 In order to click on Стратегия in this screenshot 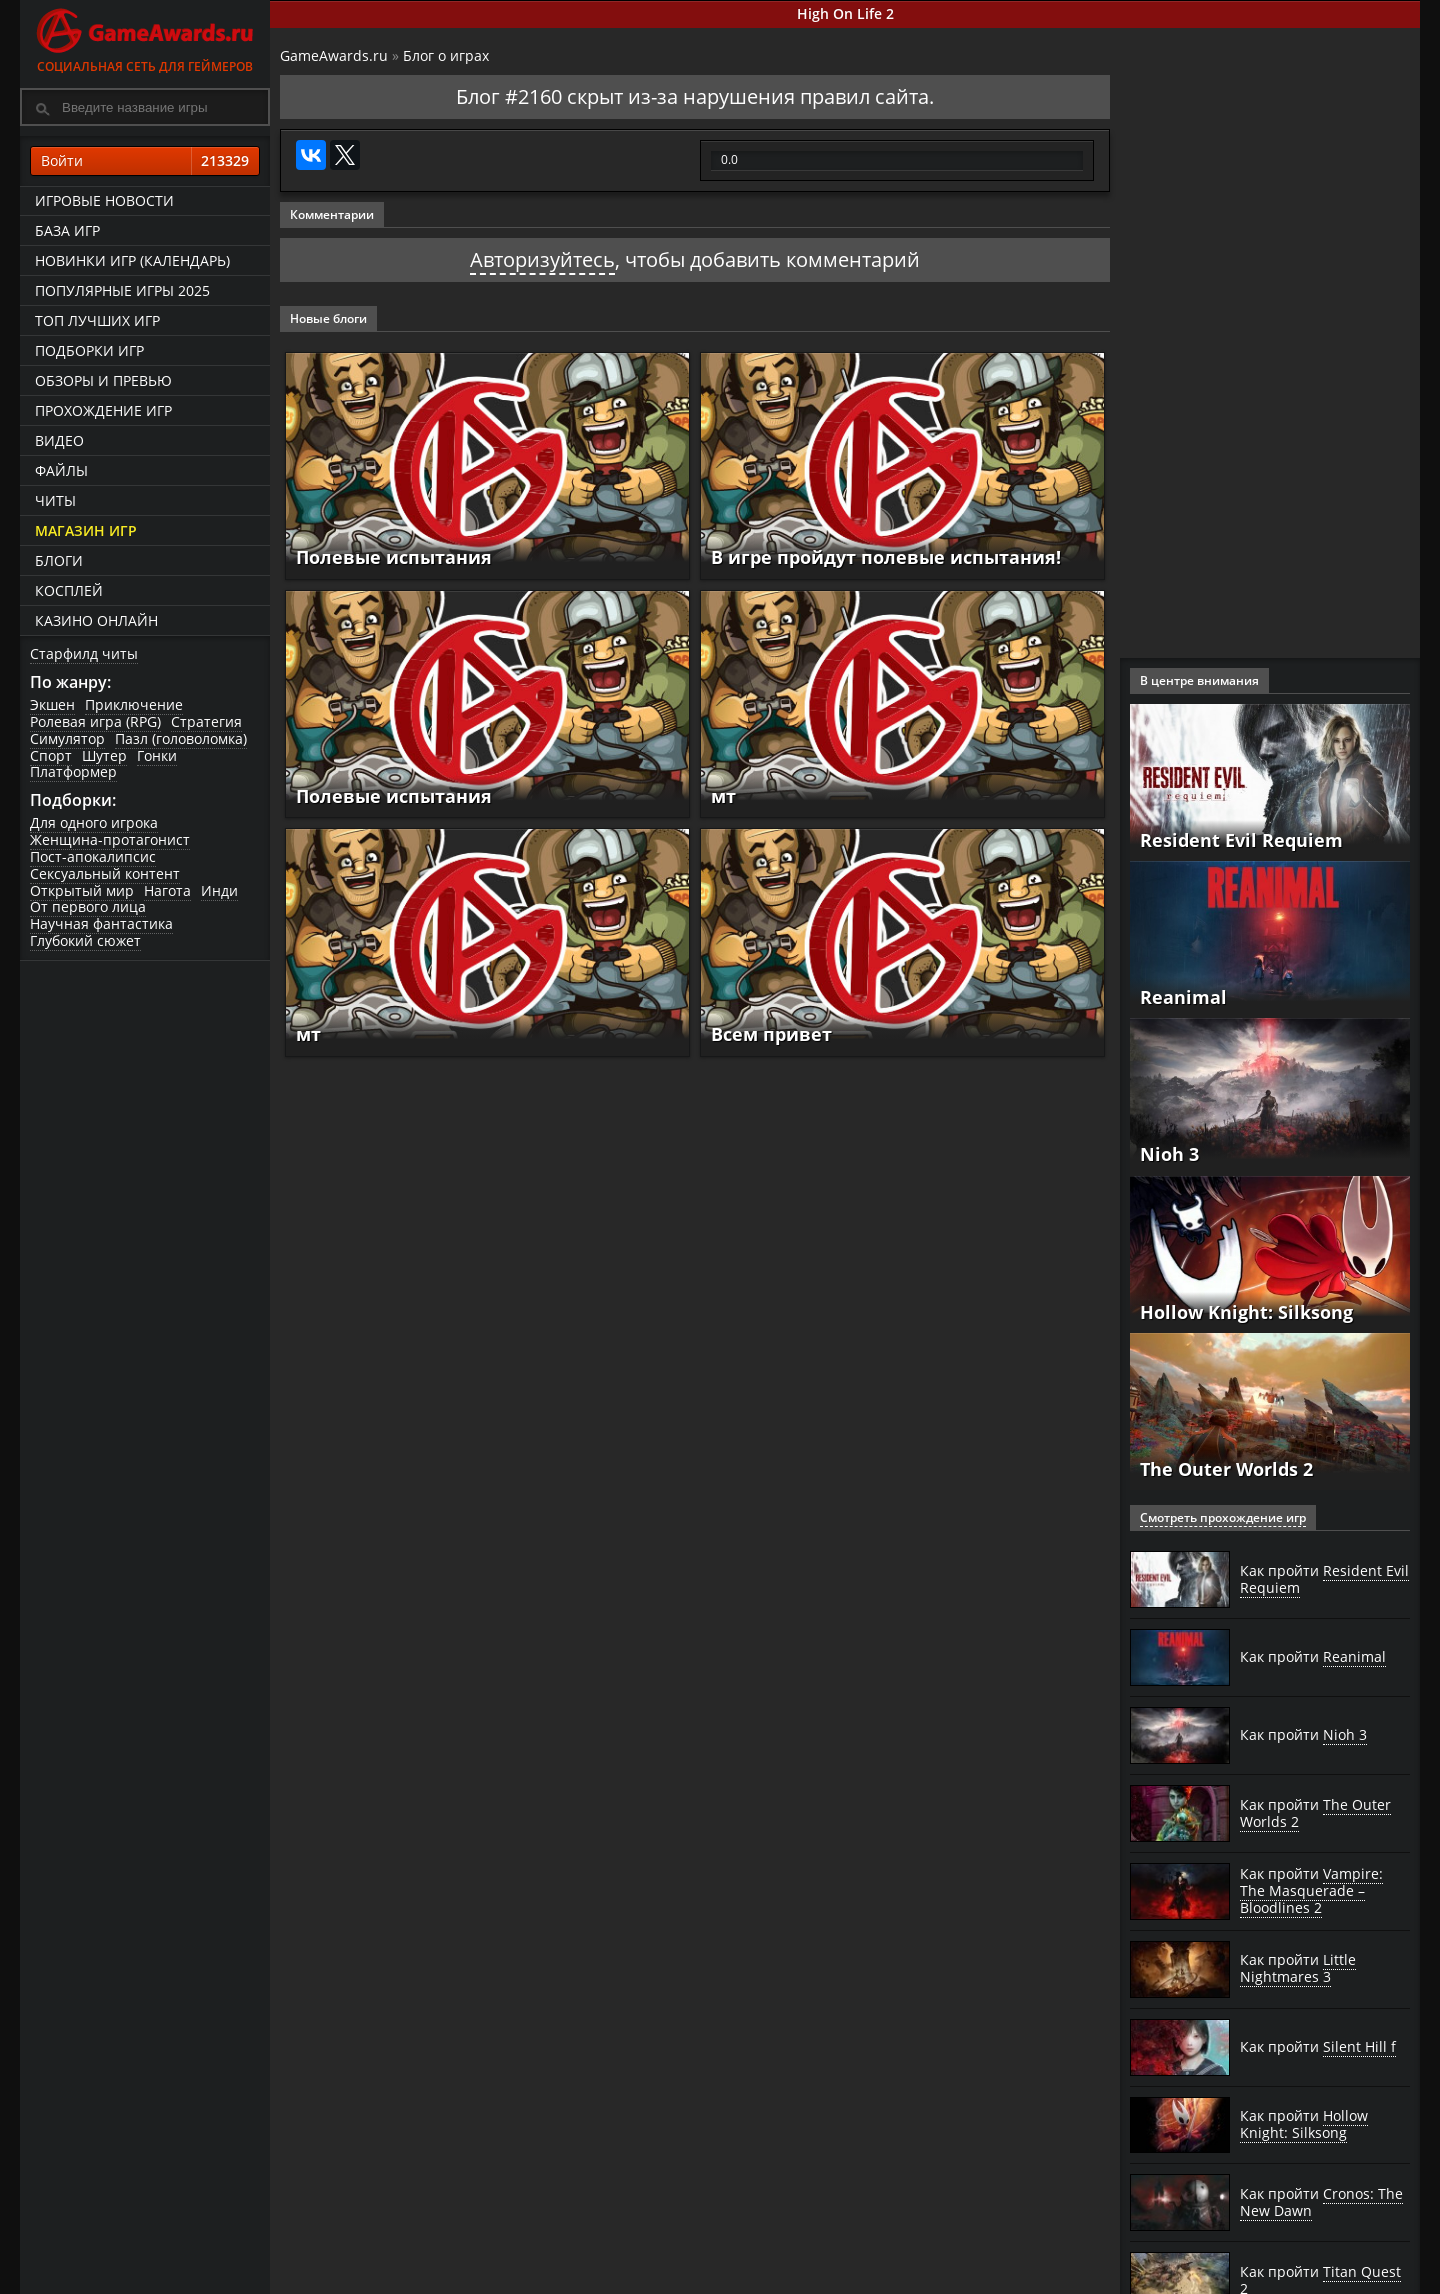, I will do `click(206, 721)`.